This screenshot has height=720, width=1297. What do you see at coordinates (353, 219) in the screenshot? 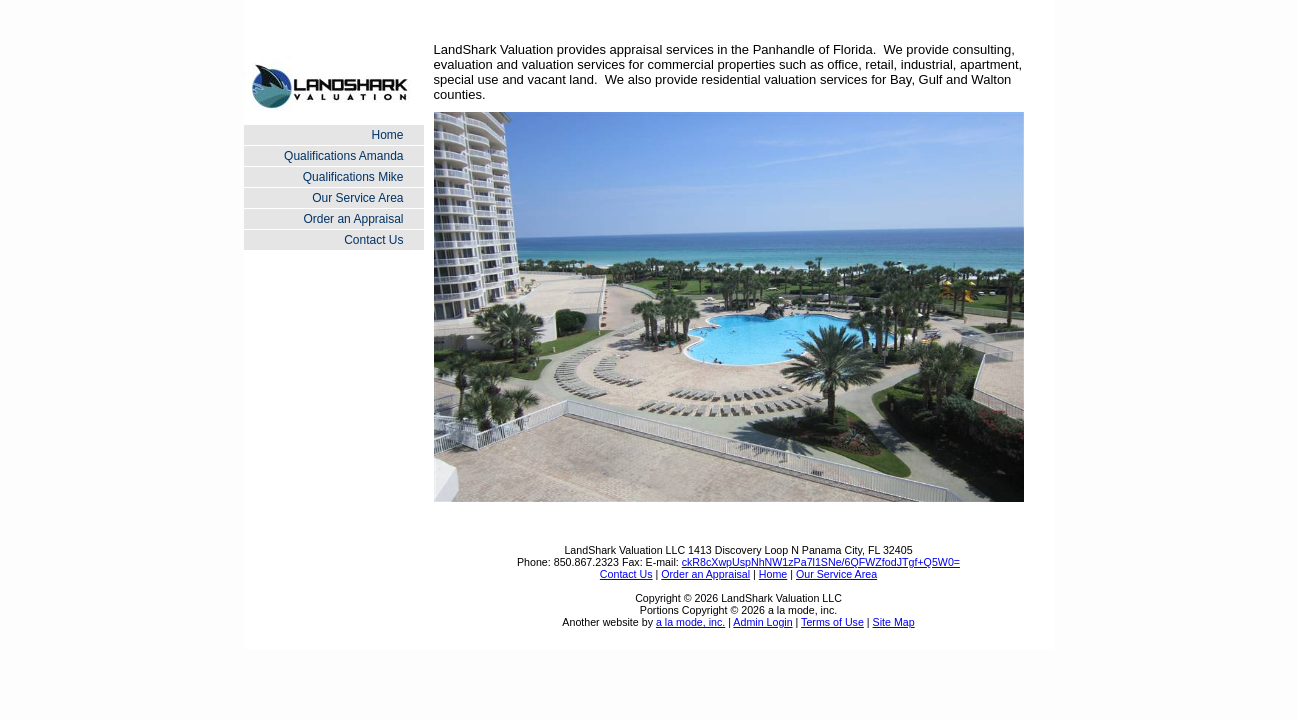
I see `Order an Appraisal` at bounding box center [353, 219].